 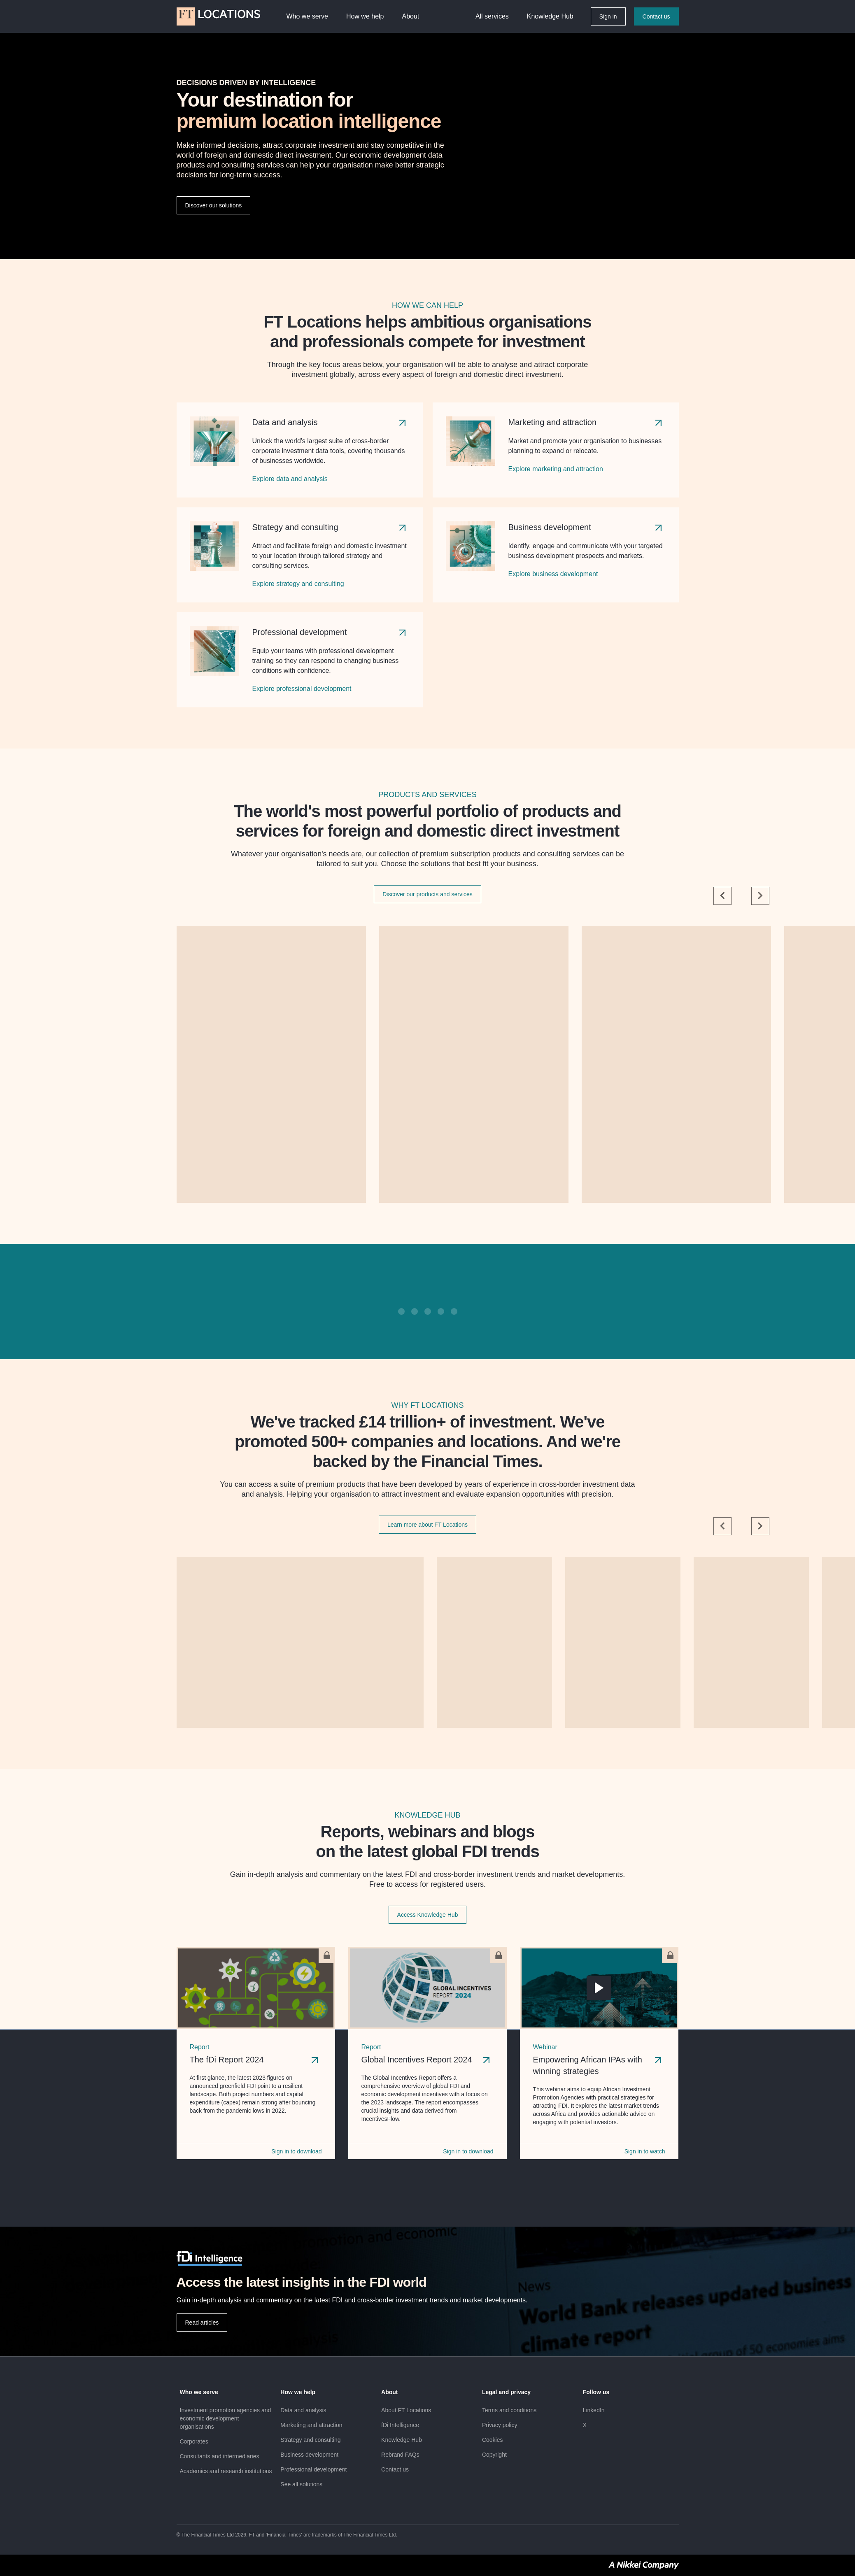 What do you see at coordinates (644, 2151) in the screenshot?
I see `Sign in to watch` at bounding box center [644, 2151].